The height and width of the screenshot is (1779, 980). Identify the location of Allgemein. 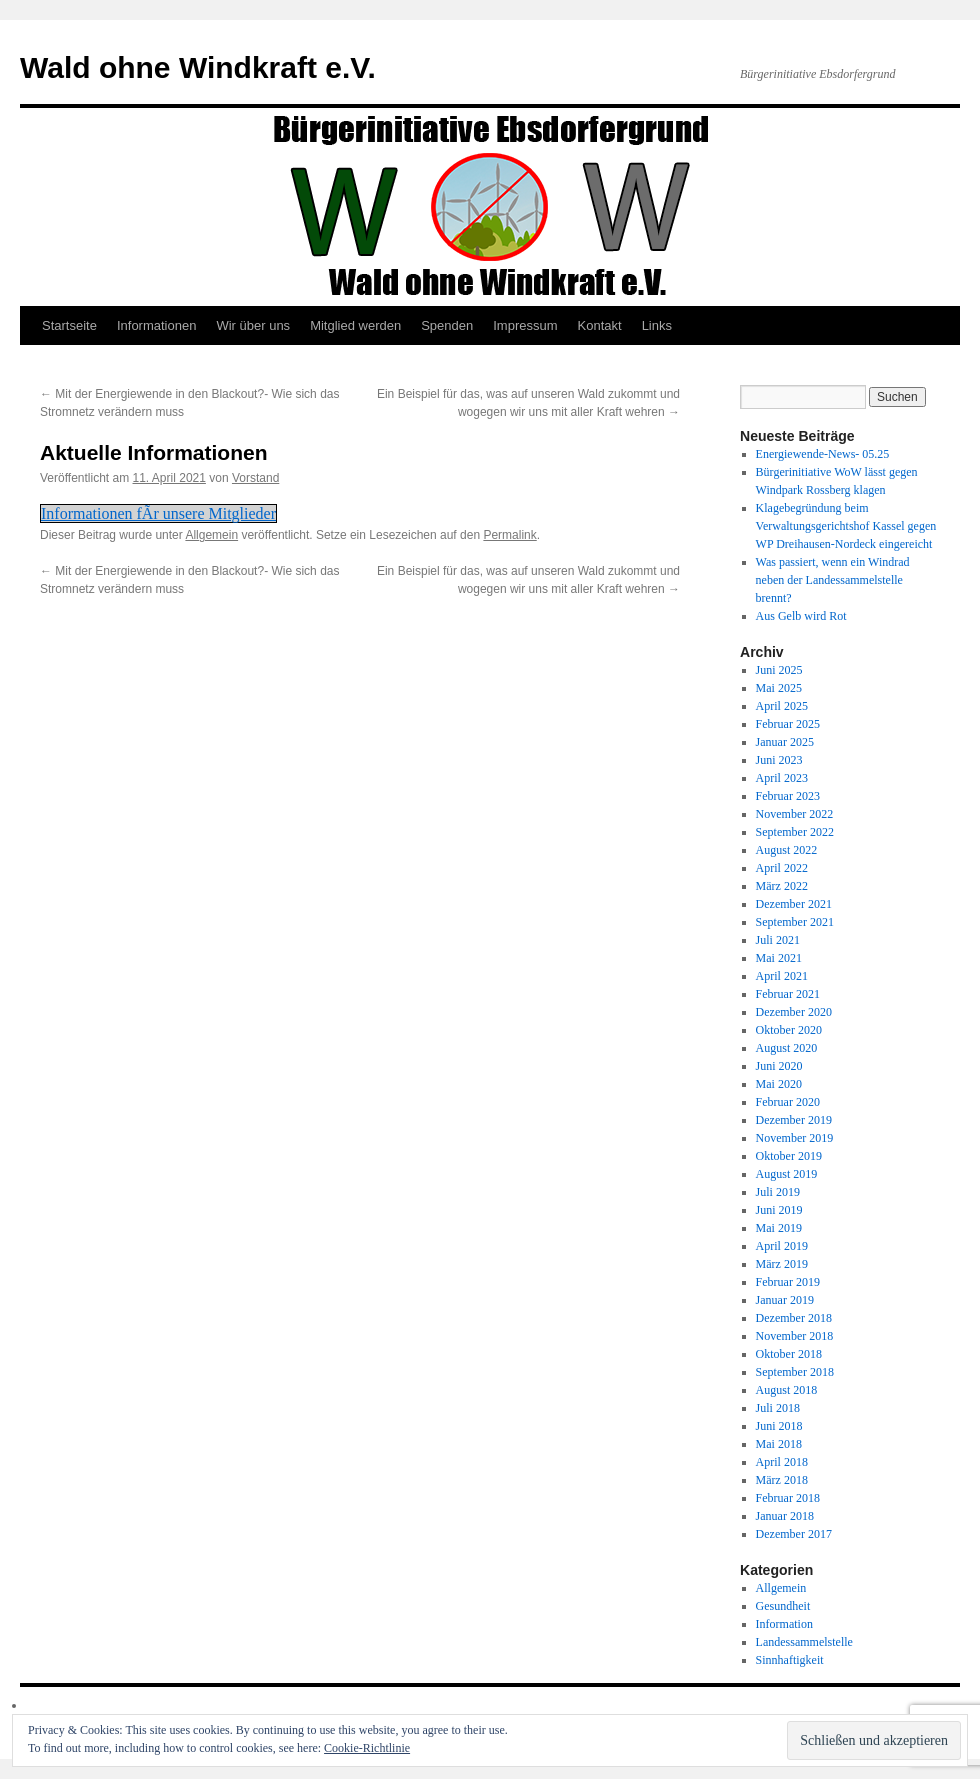
(211, 535).